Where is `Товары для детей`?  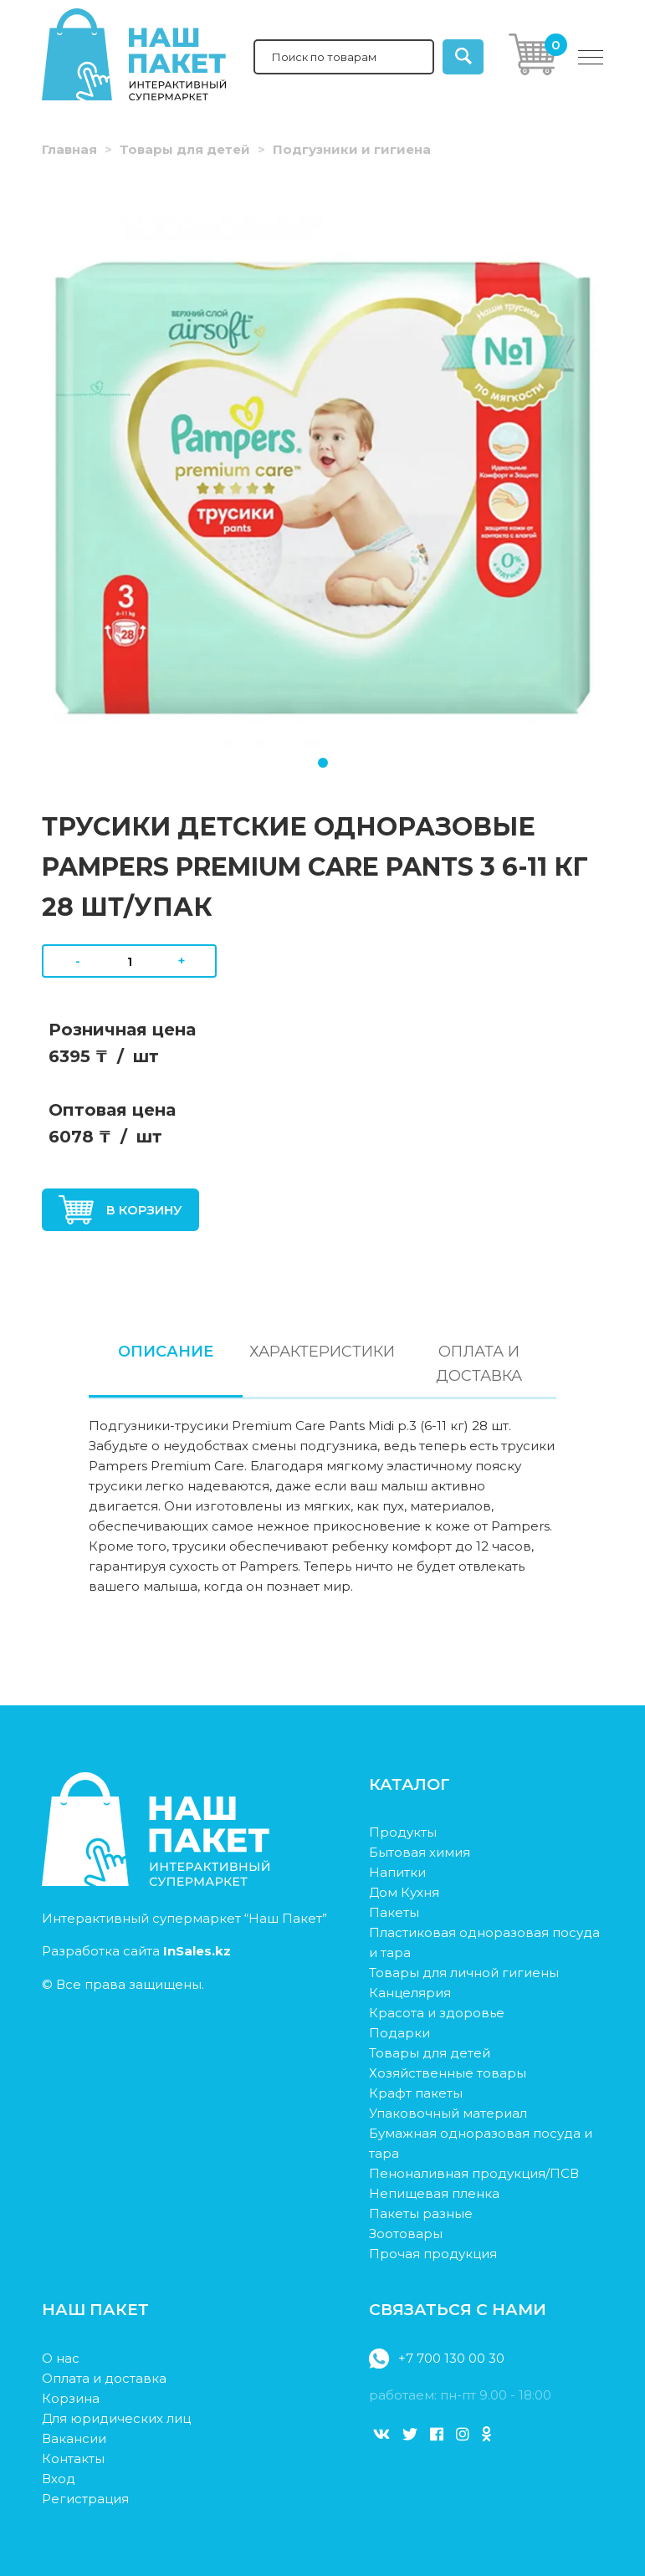 Товары для детей is located at coordinates (185, 149).